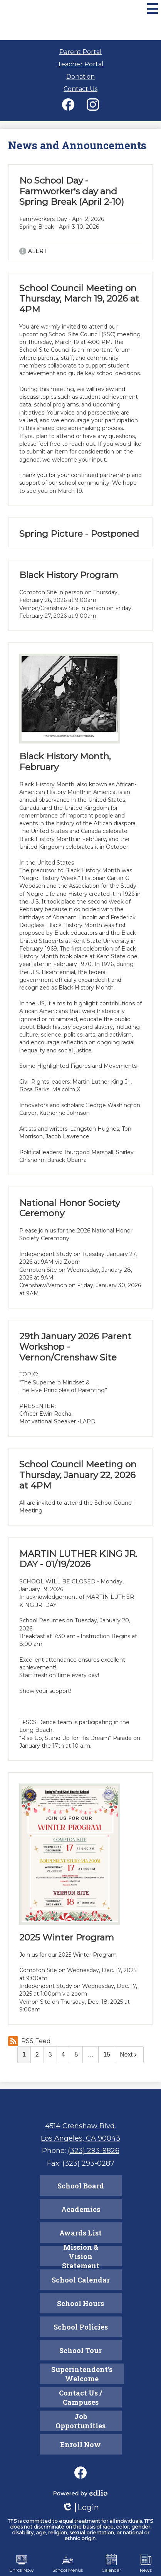 This screenshot has height=2576, width=161. What do you see at coordinates (80, 2350) in the screenshot?
I see `School Tour` at bounding box center [80, 2350].